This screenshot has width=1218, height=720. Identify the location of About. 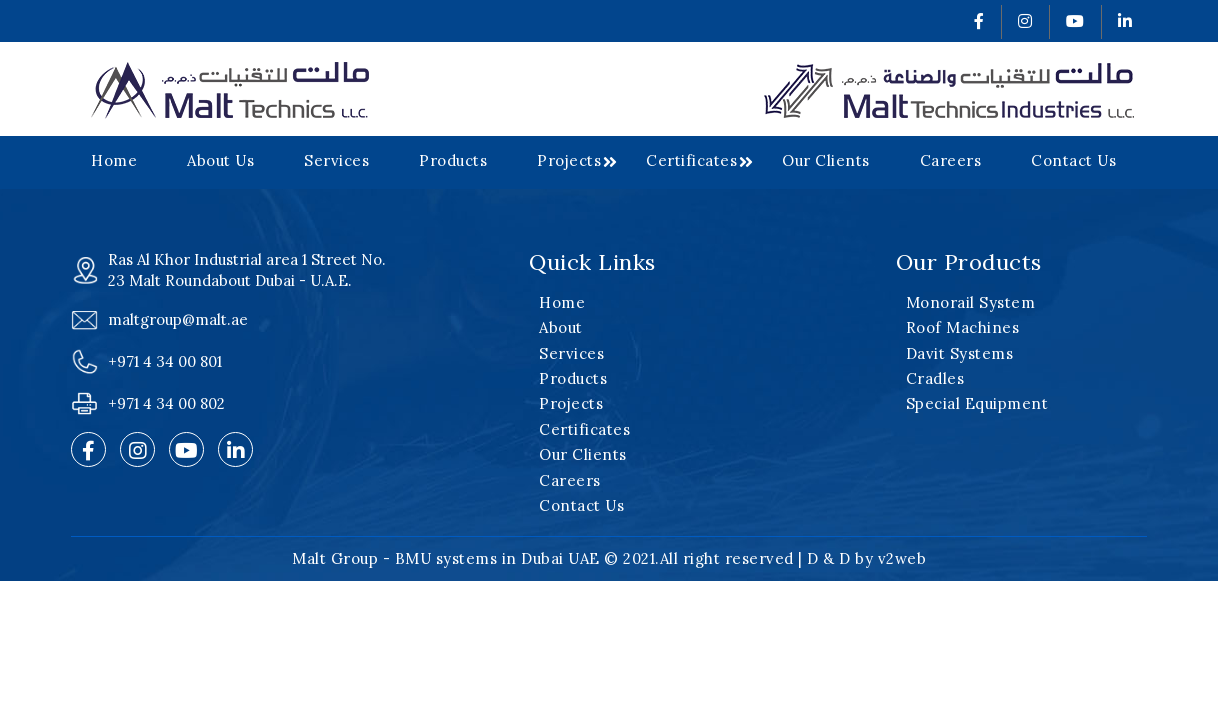
(561, 327).